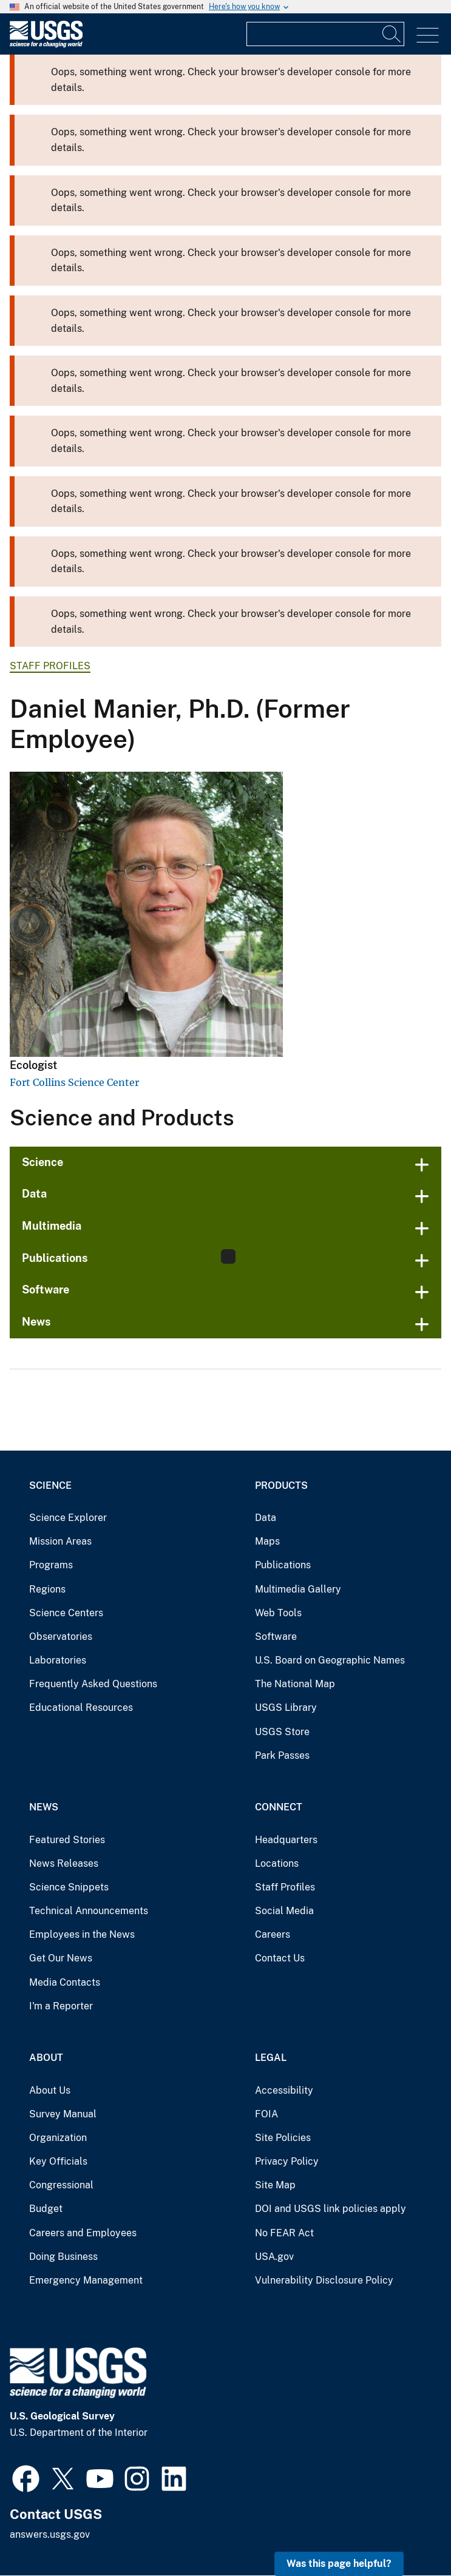 The height and width of the screenshot is (2576, 451). I want to click on Featured Stories, so click(67, 1840).